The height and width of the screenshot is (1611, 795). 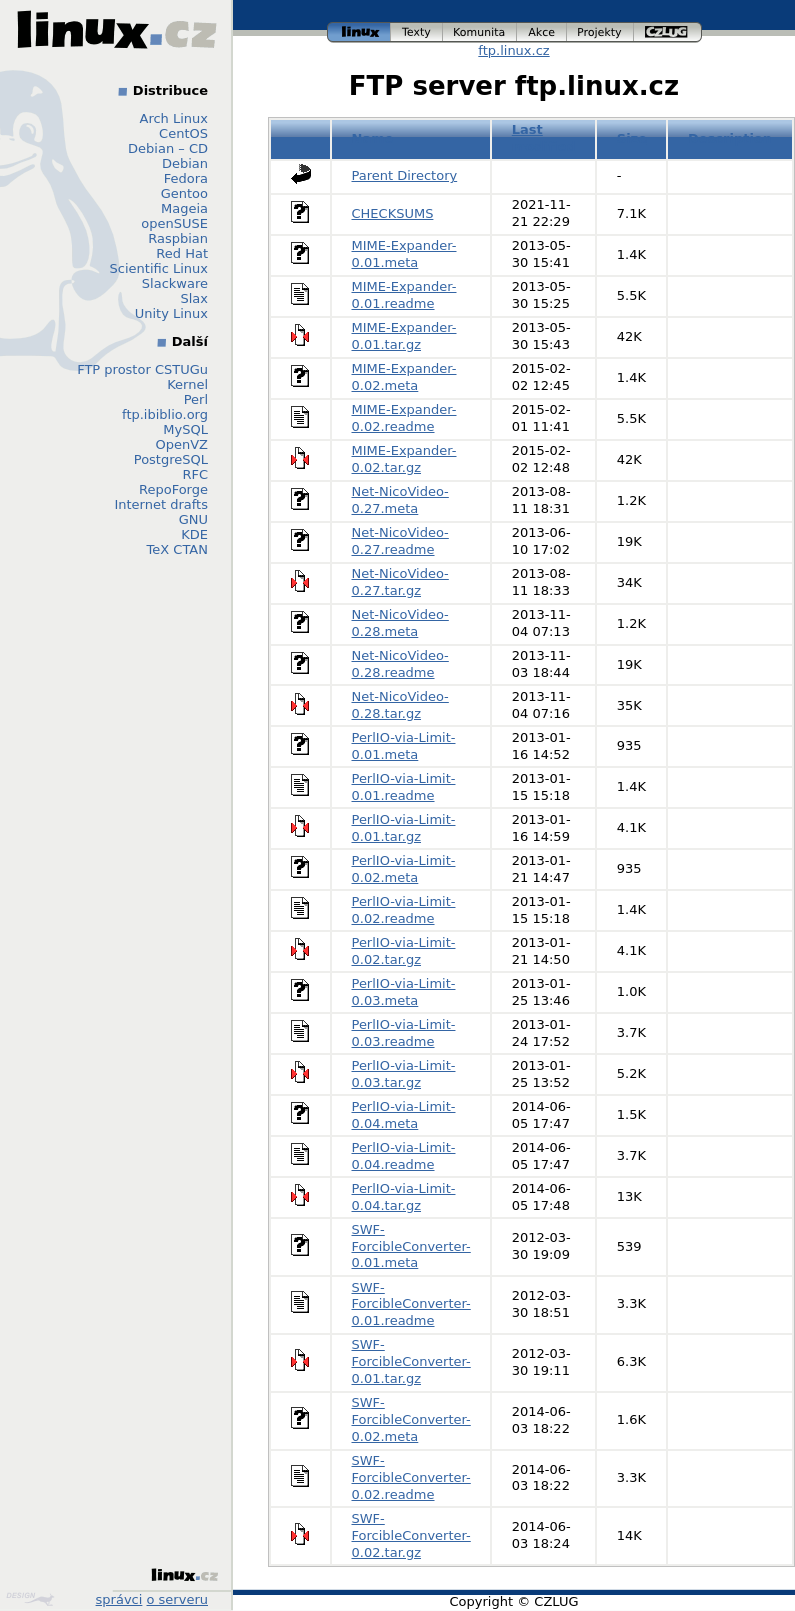 I want to click on texty, so click(x=417, y=32).